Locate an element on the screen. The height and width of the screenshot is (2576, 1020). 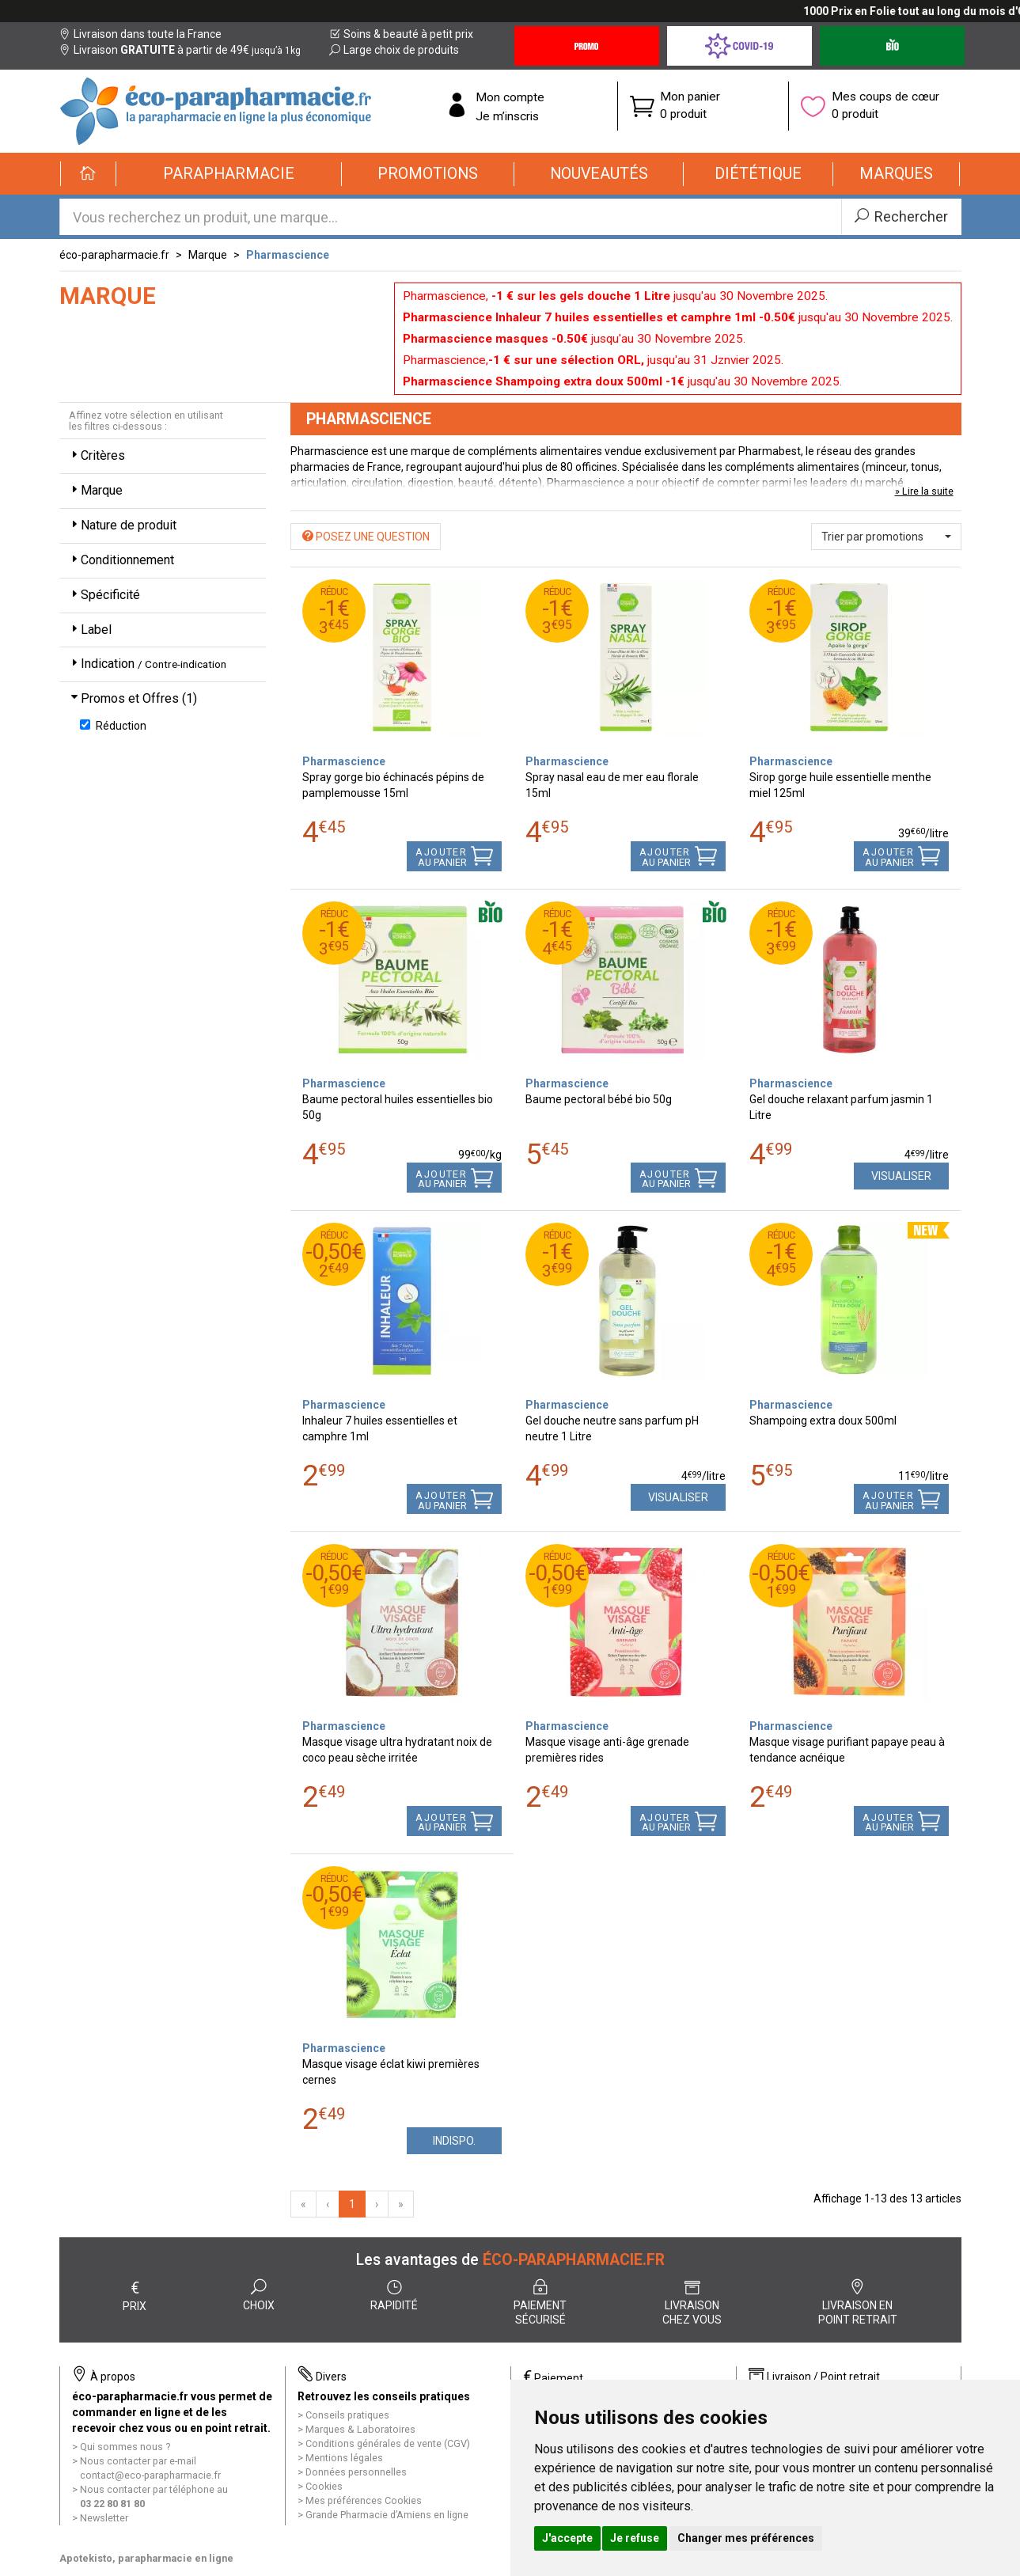
Label is located at coordinates (90, 629).